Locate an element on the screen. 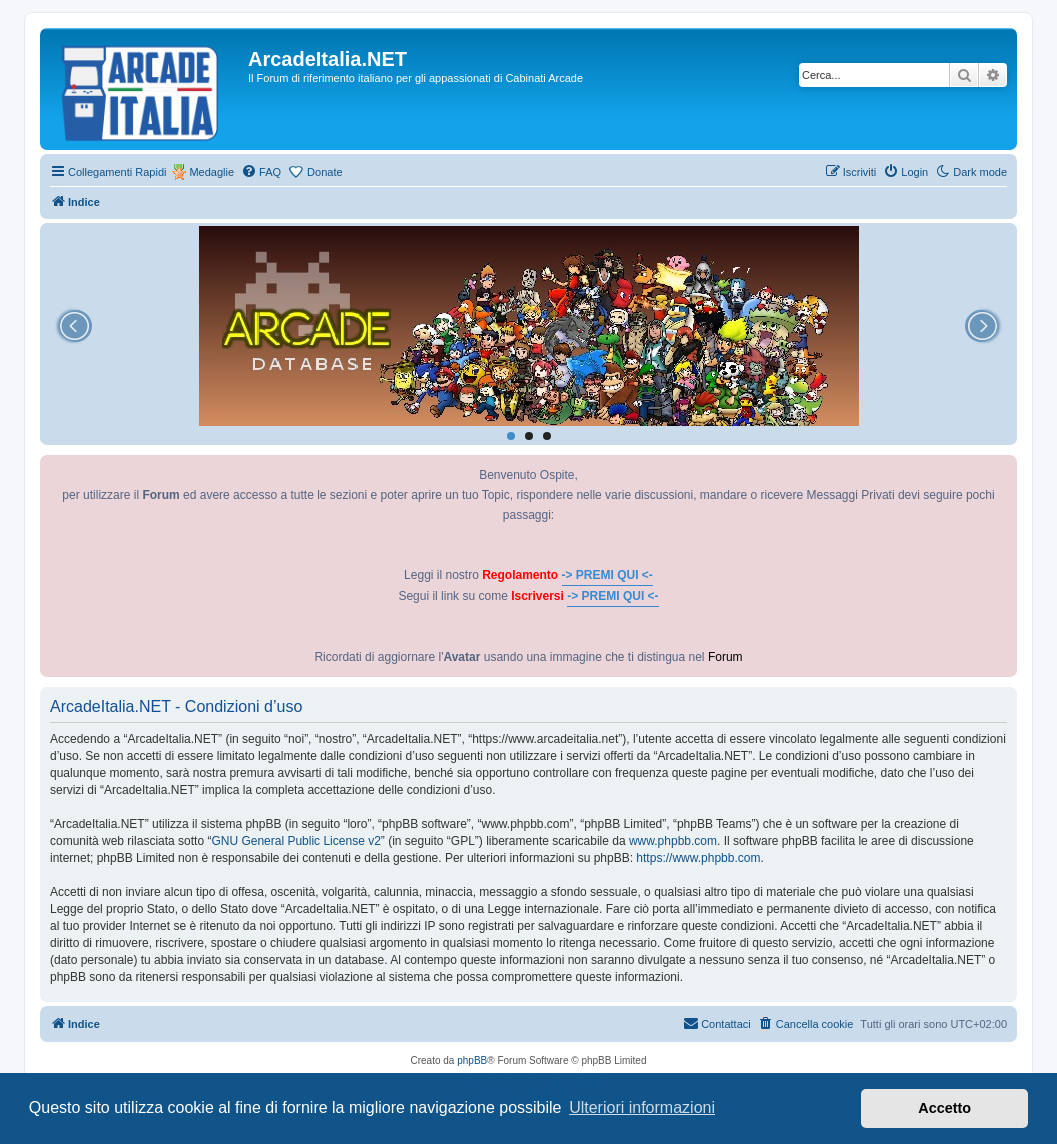 This screenshot has width=1057, height=1144. Medaglie [menuitem] is located at coordinates (211, 172).